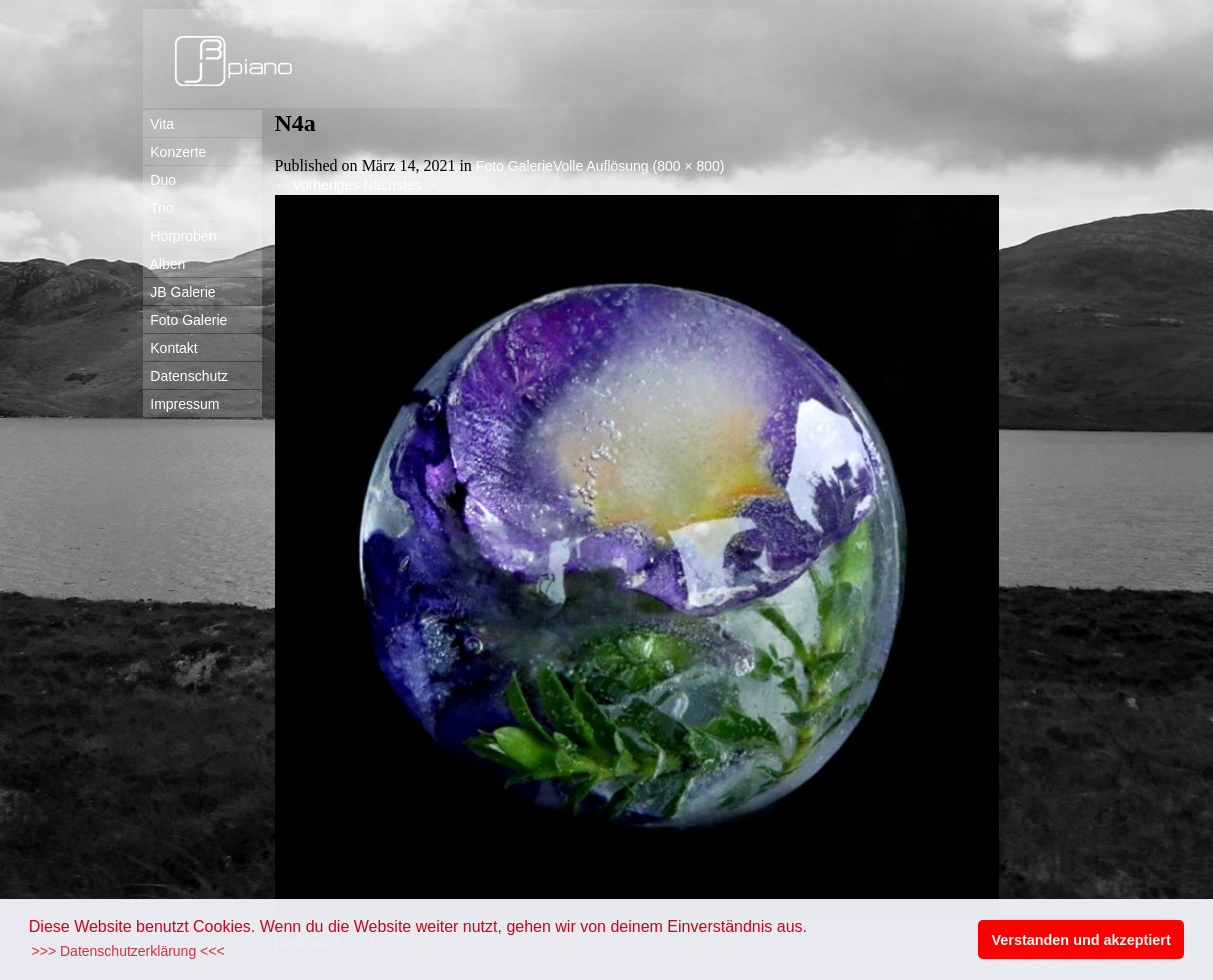  I want to click on Kontakt, so click(170, 348).